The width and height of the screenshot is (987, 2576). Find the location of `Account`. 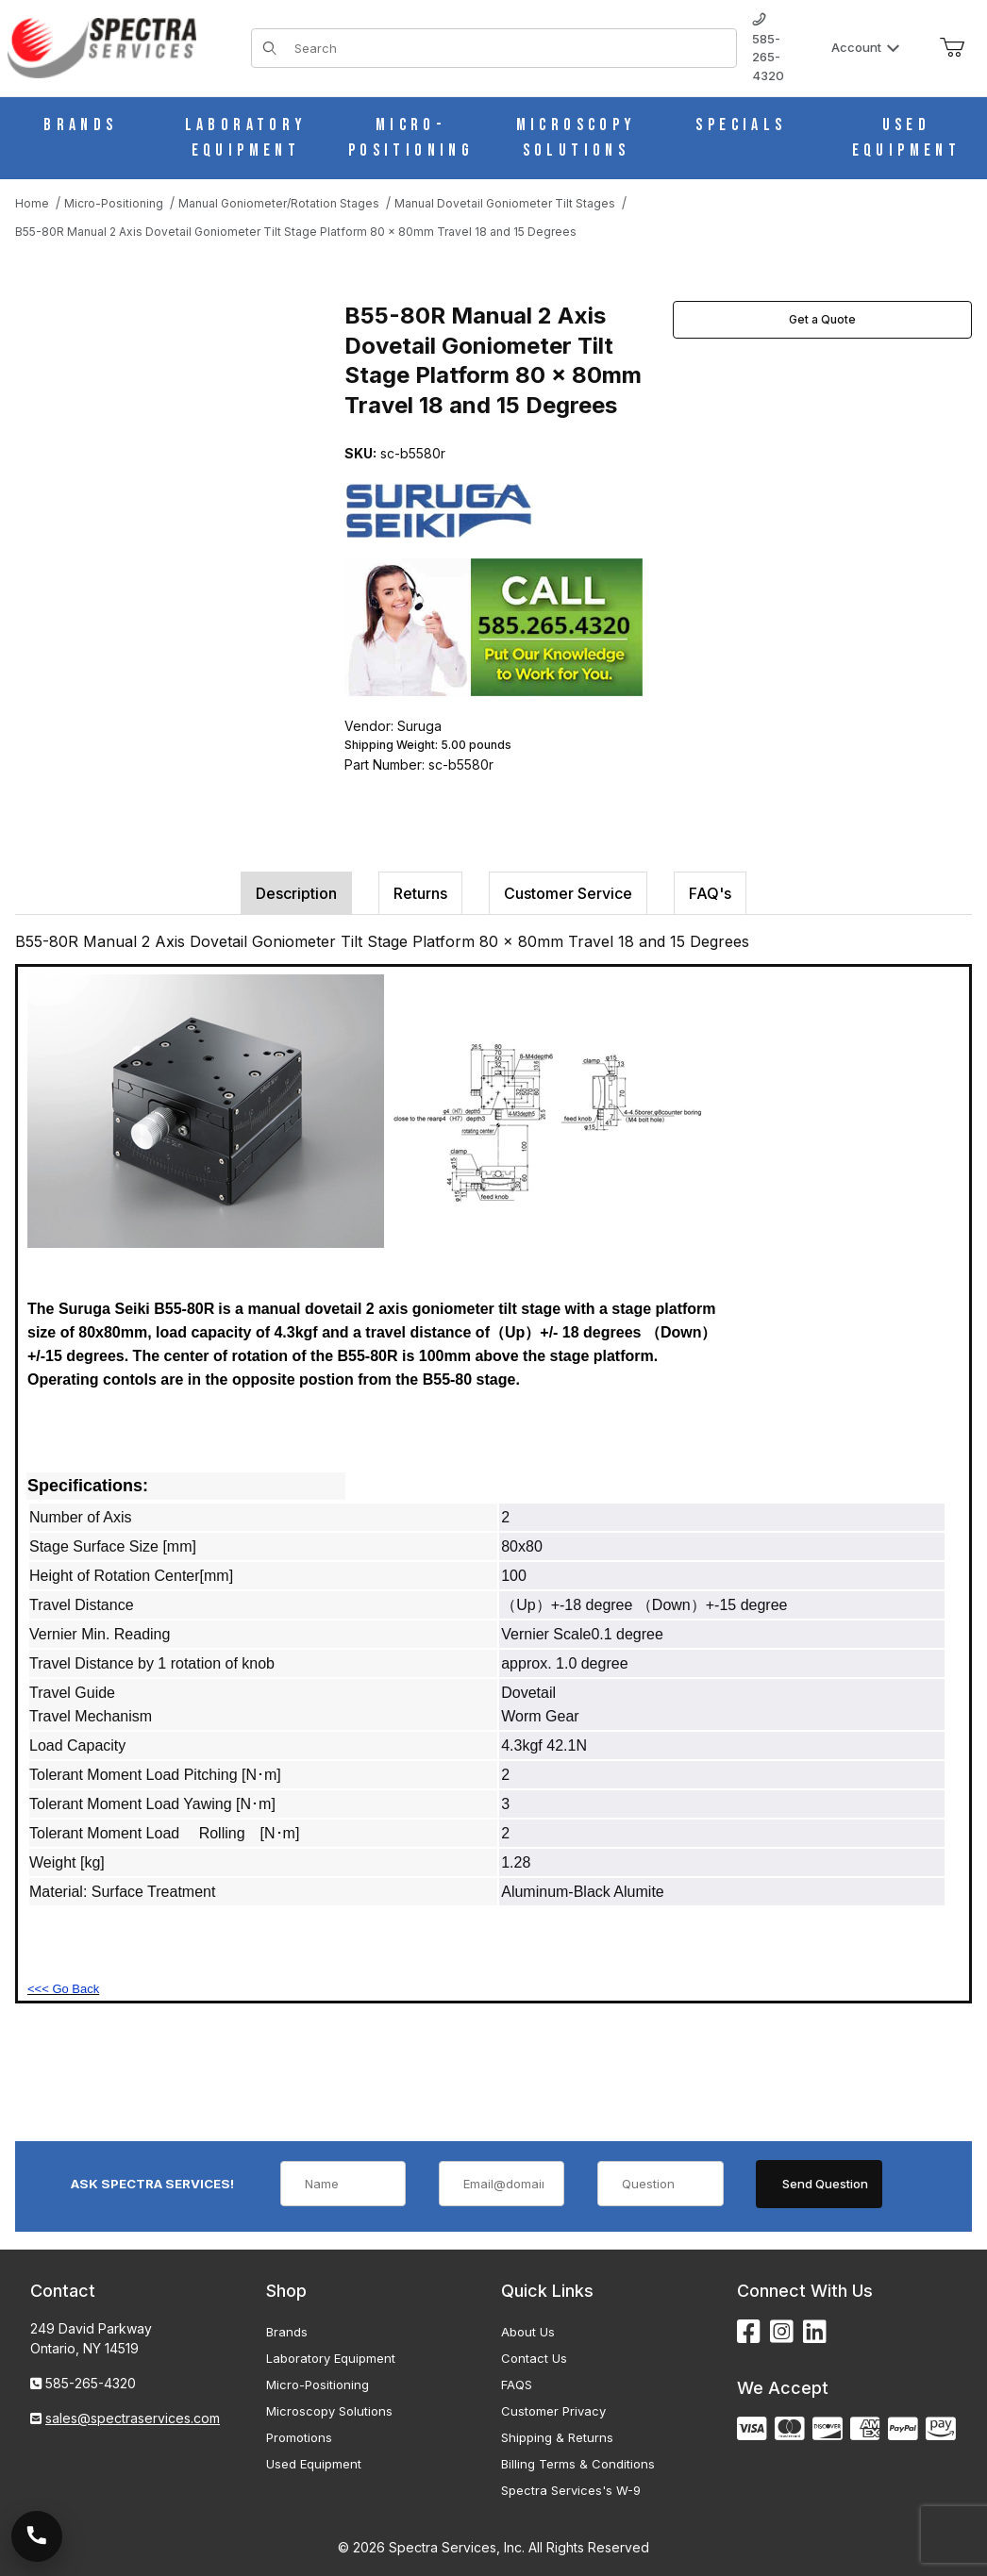

Account is located at coordinates (865, 47).